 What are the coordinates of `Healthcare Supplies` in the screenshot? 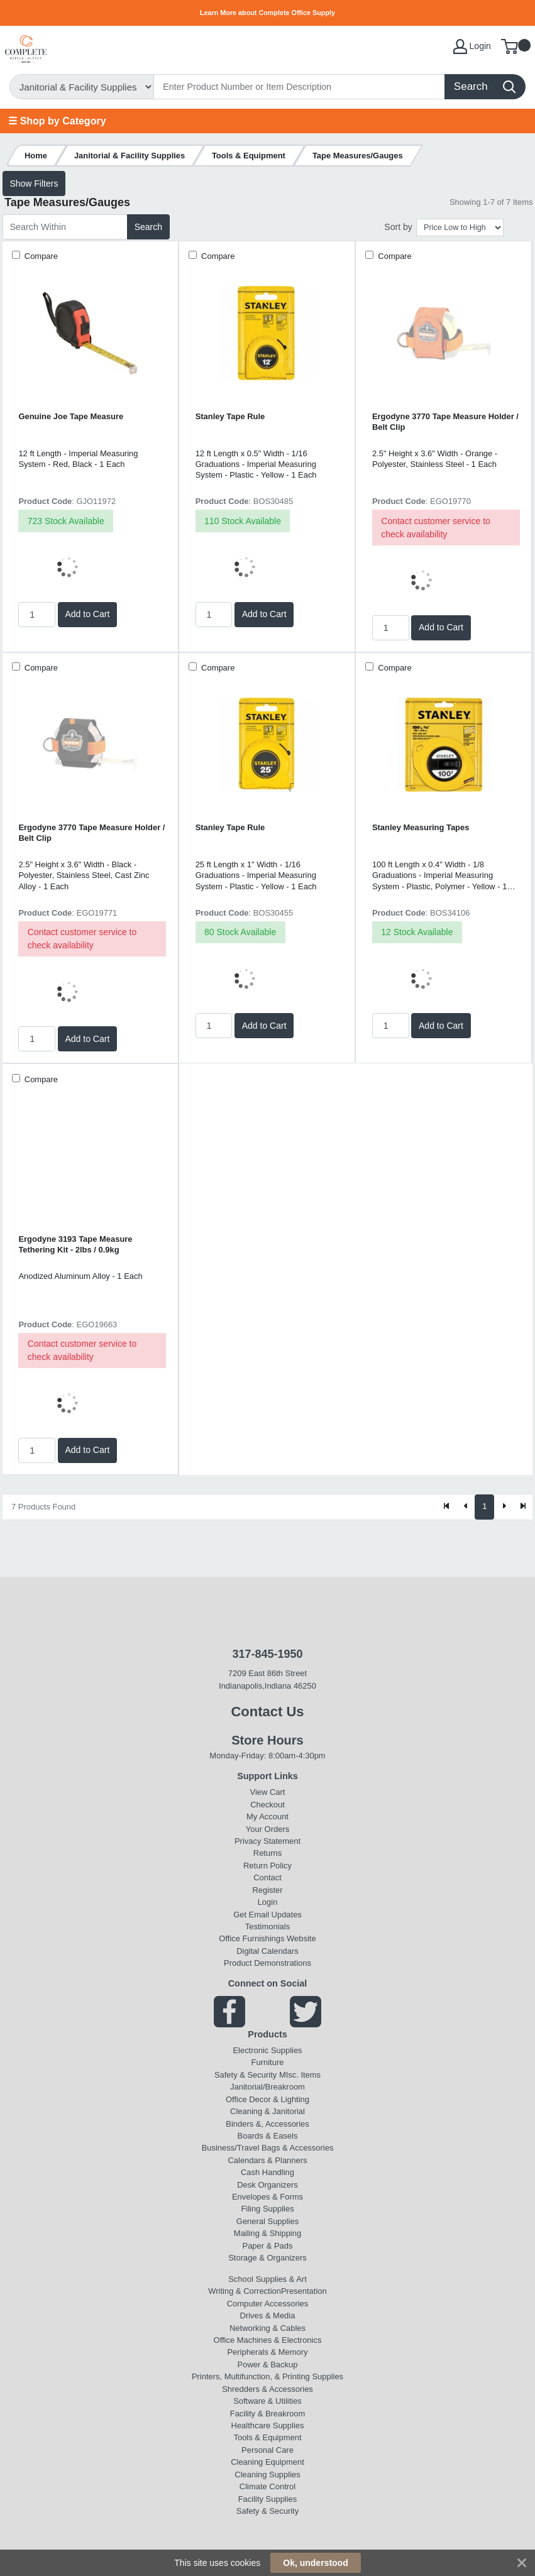 It's located at (267, 2425).